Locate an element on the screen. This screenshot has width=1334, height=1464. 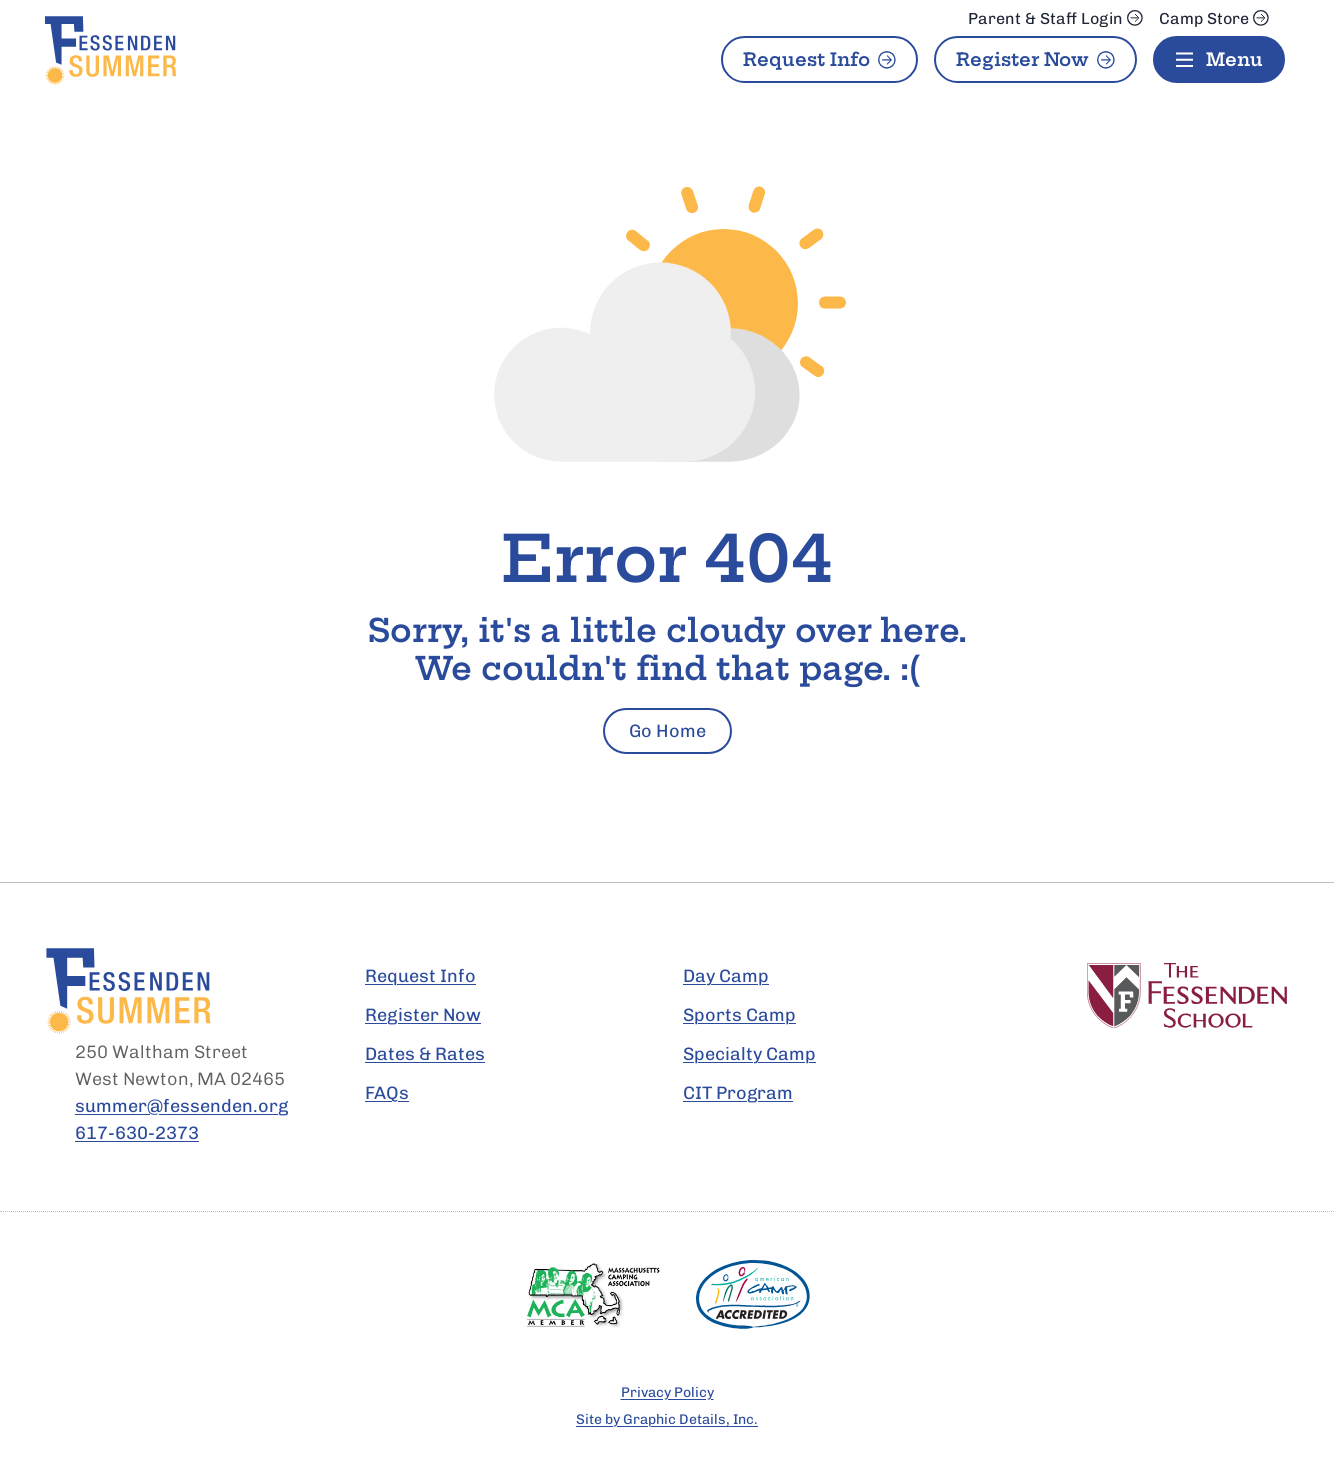
CIT Program is located at coordinates (738, 1093).